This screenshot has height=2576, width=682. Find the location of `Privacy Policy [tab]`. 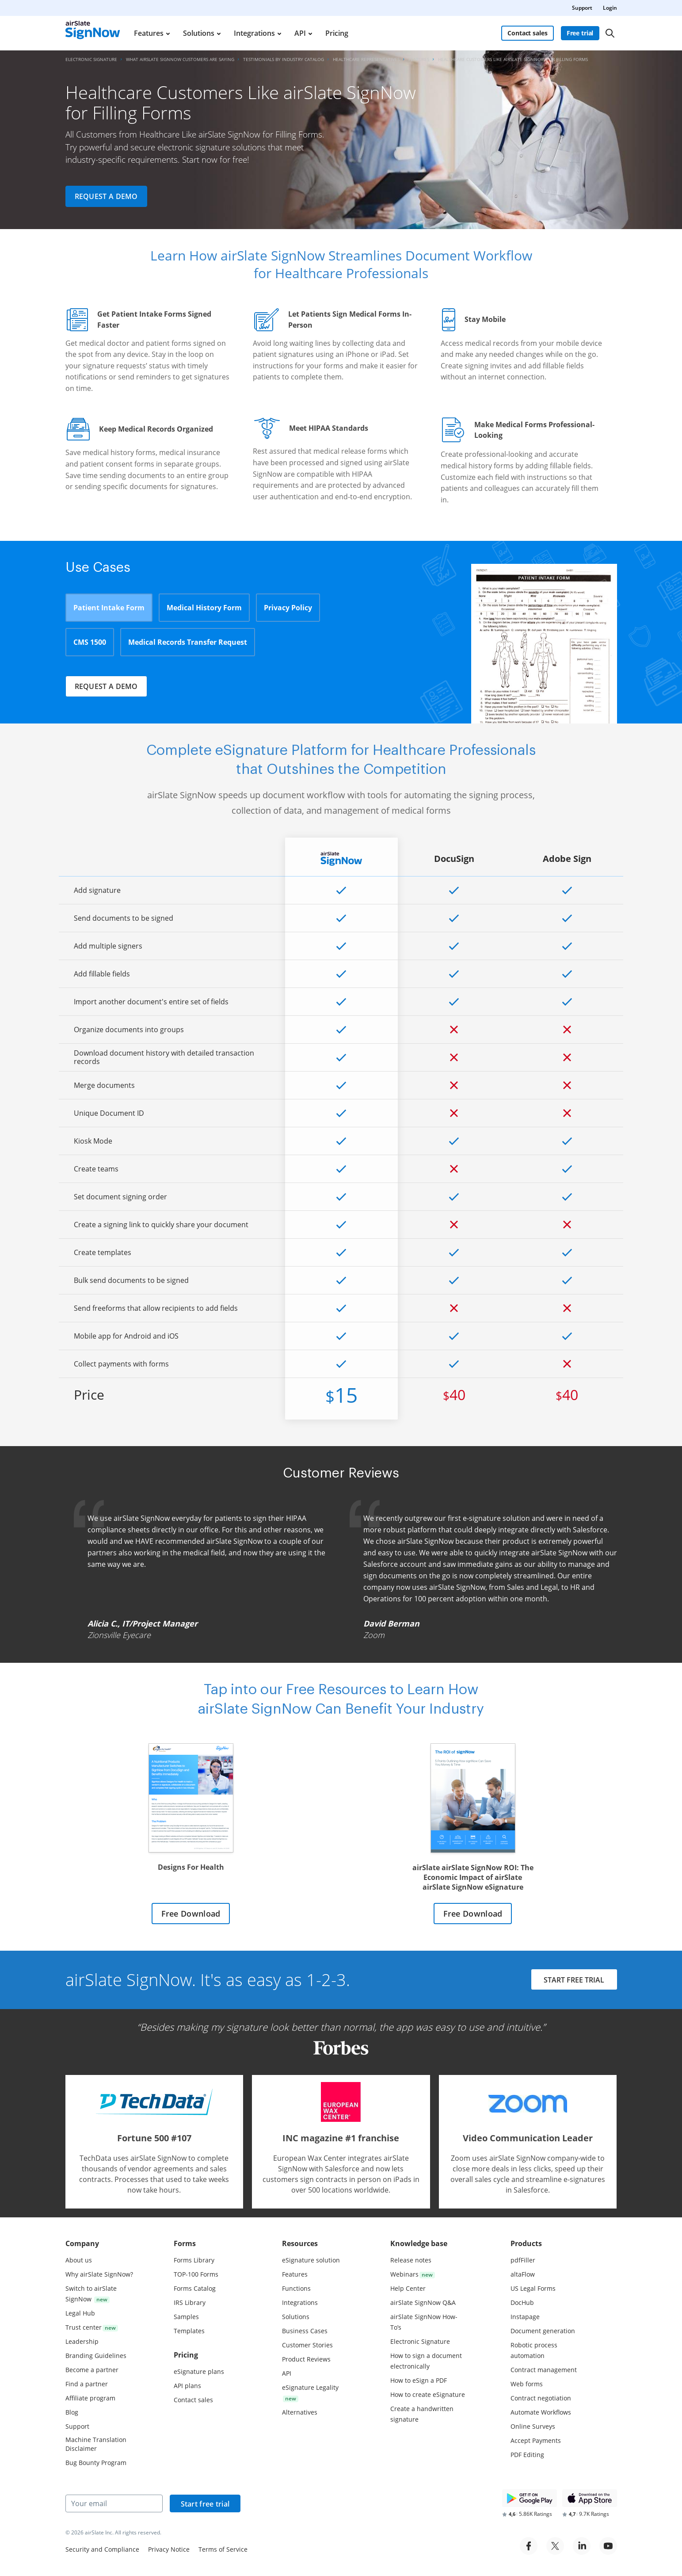

Privacy Policy [tab] is located at coordinates (288, 607).